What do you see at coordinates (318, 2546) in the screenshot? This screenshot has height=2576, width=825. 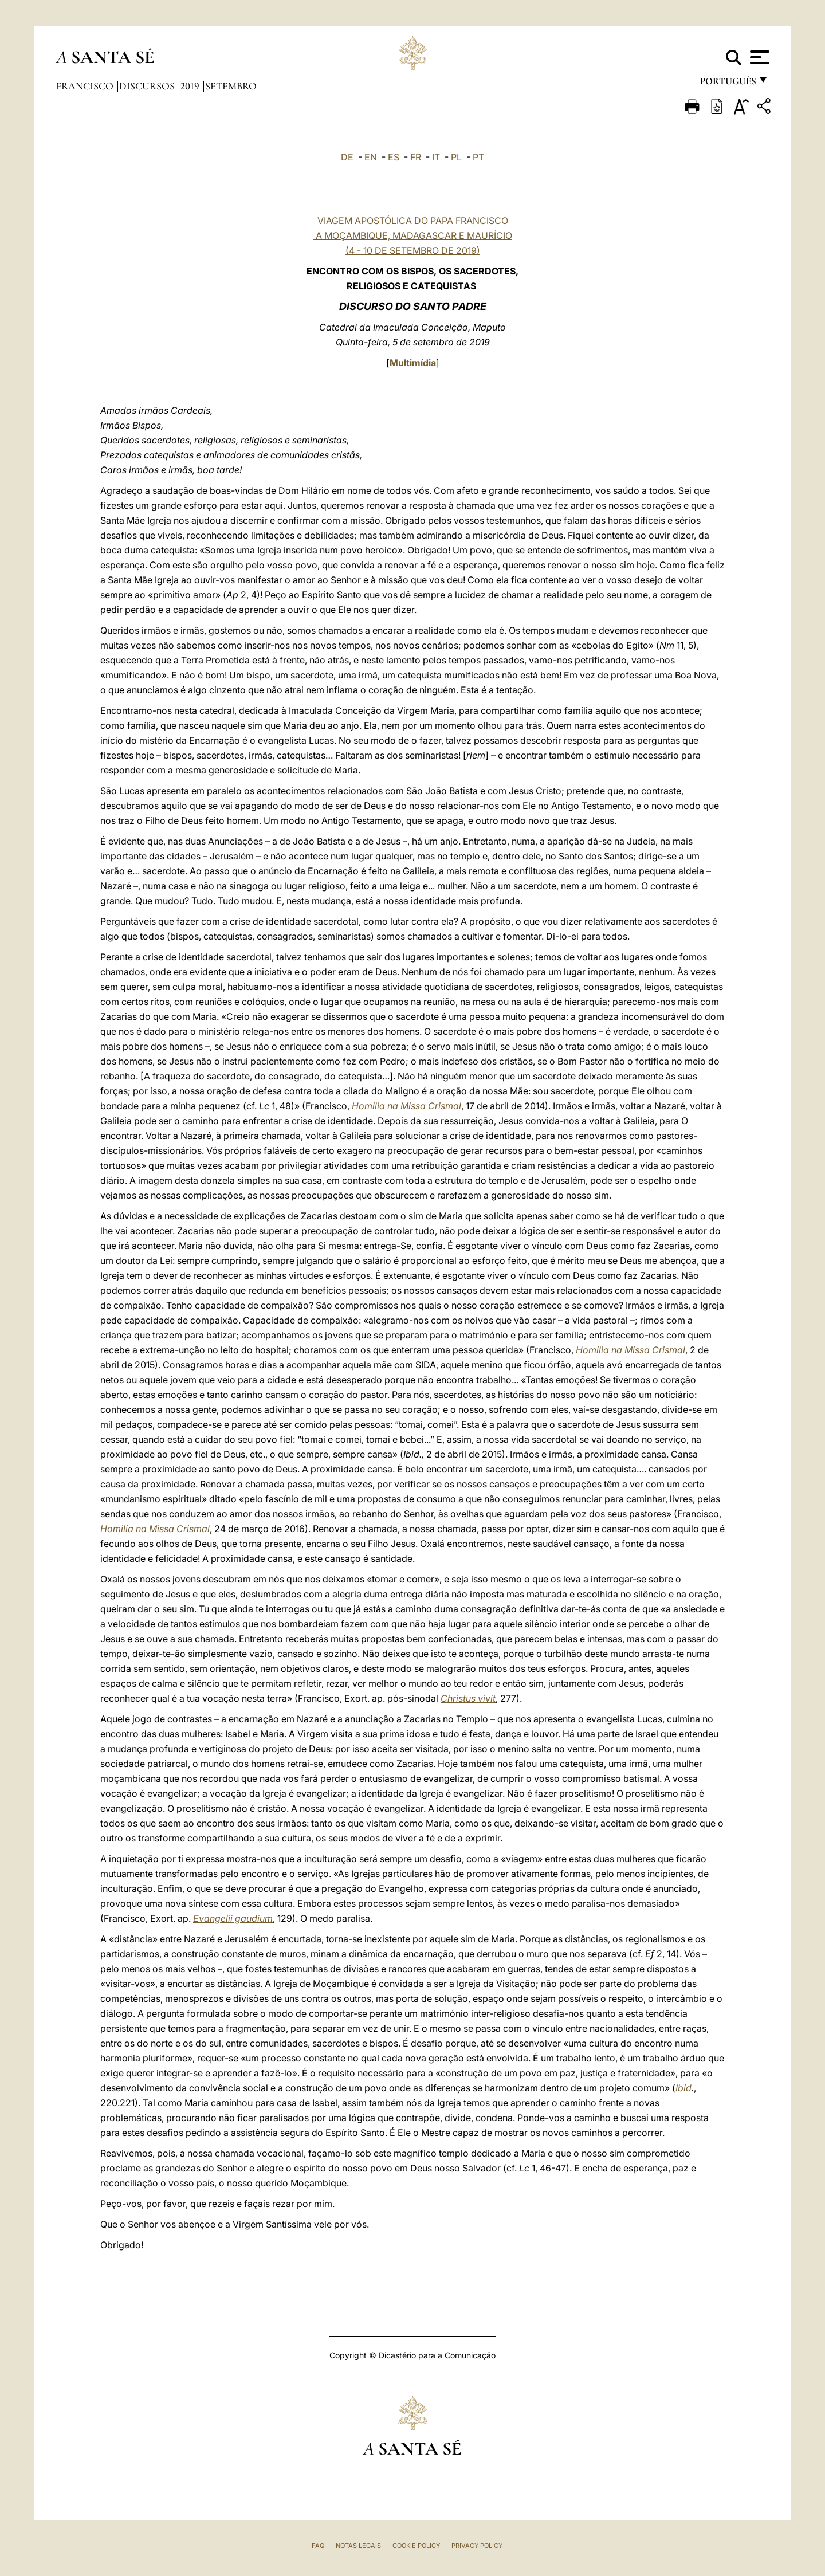 I see `FAQ` at bounding box center [318, 2546].